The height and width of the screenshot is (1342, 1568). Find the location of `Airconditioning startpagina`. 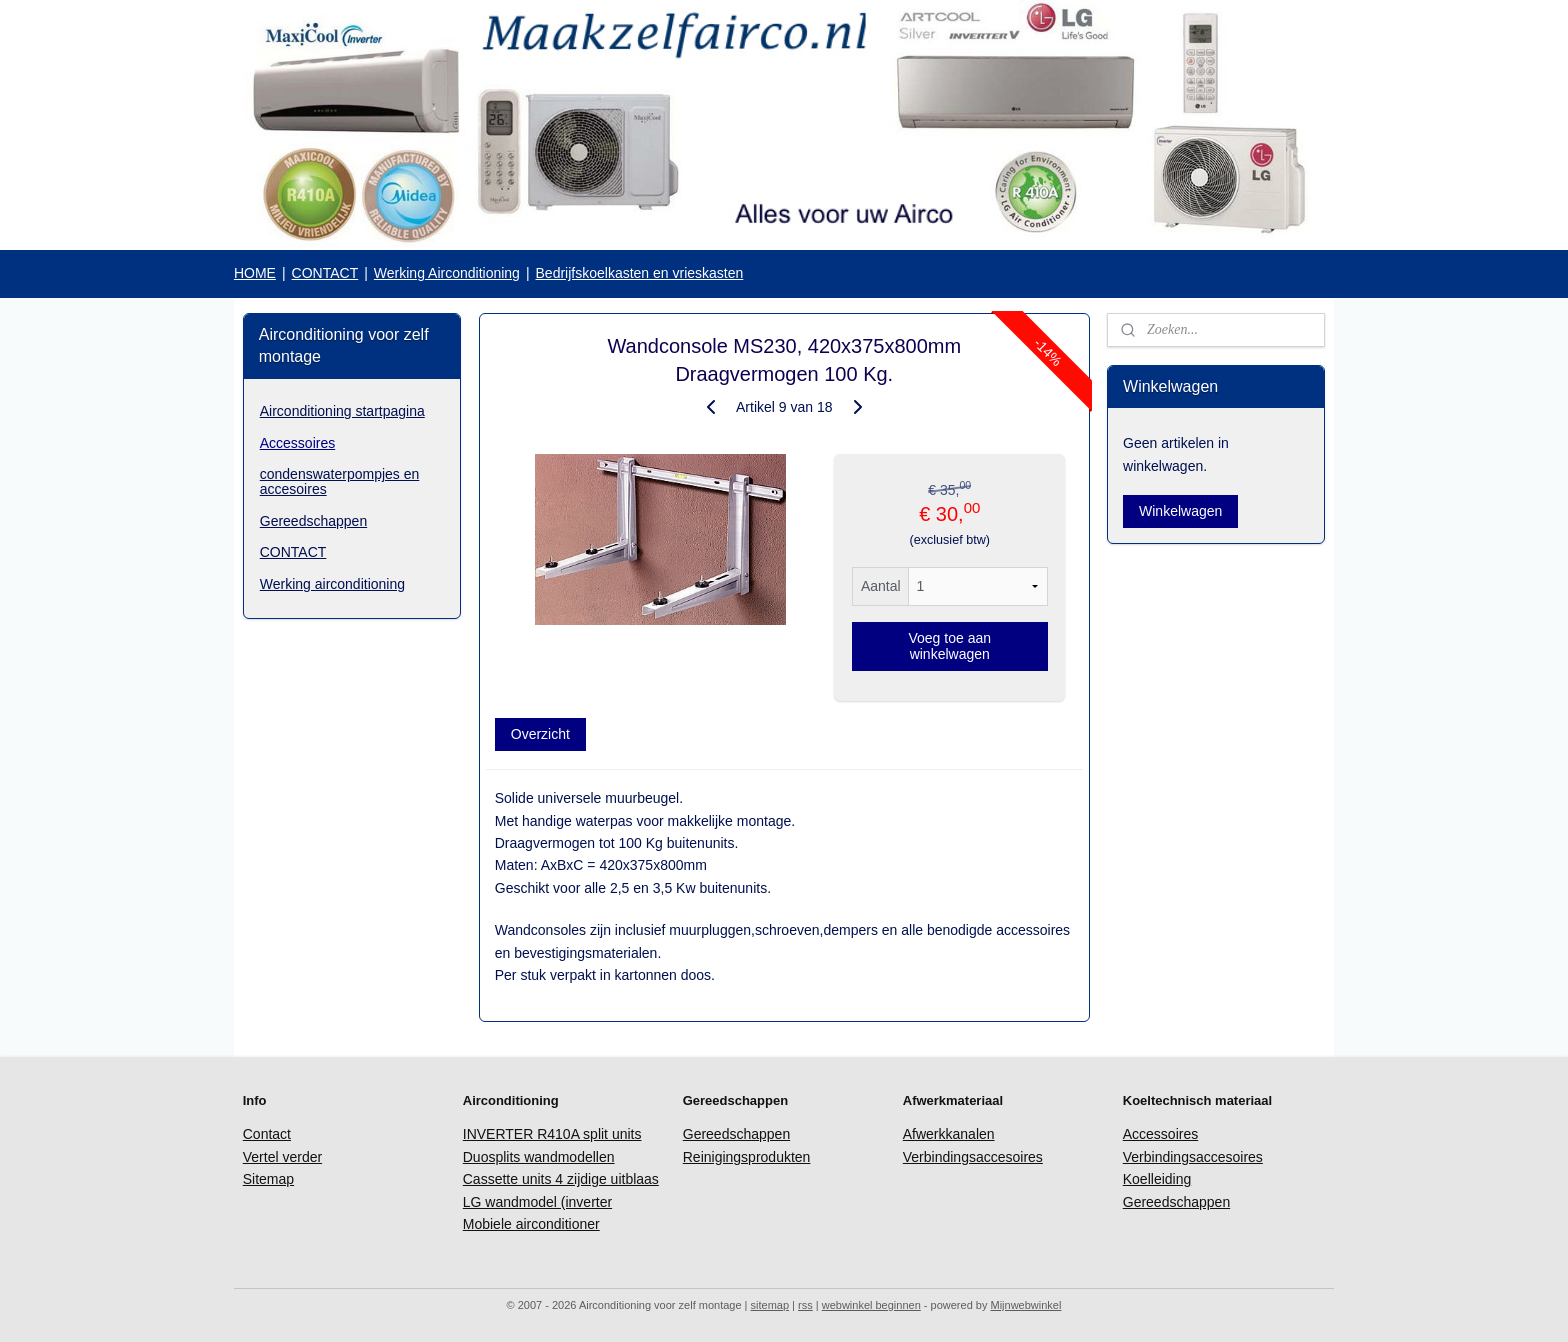

Airconditioning startpagina is located at coordinates (342, 411).